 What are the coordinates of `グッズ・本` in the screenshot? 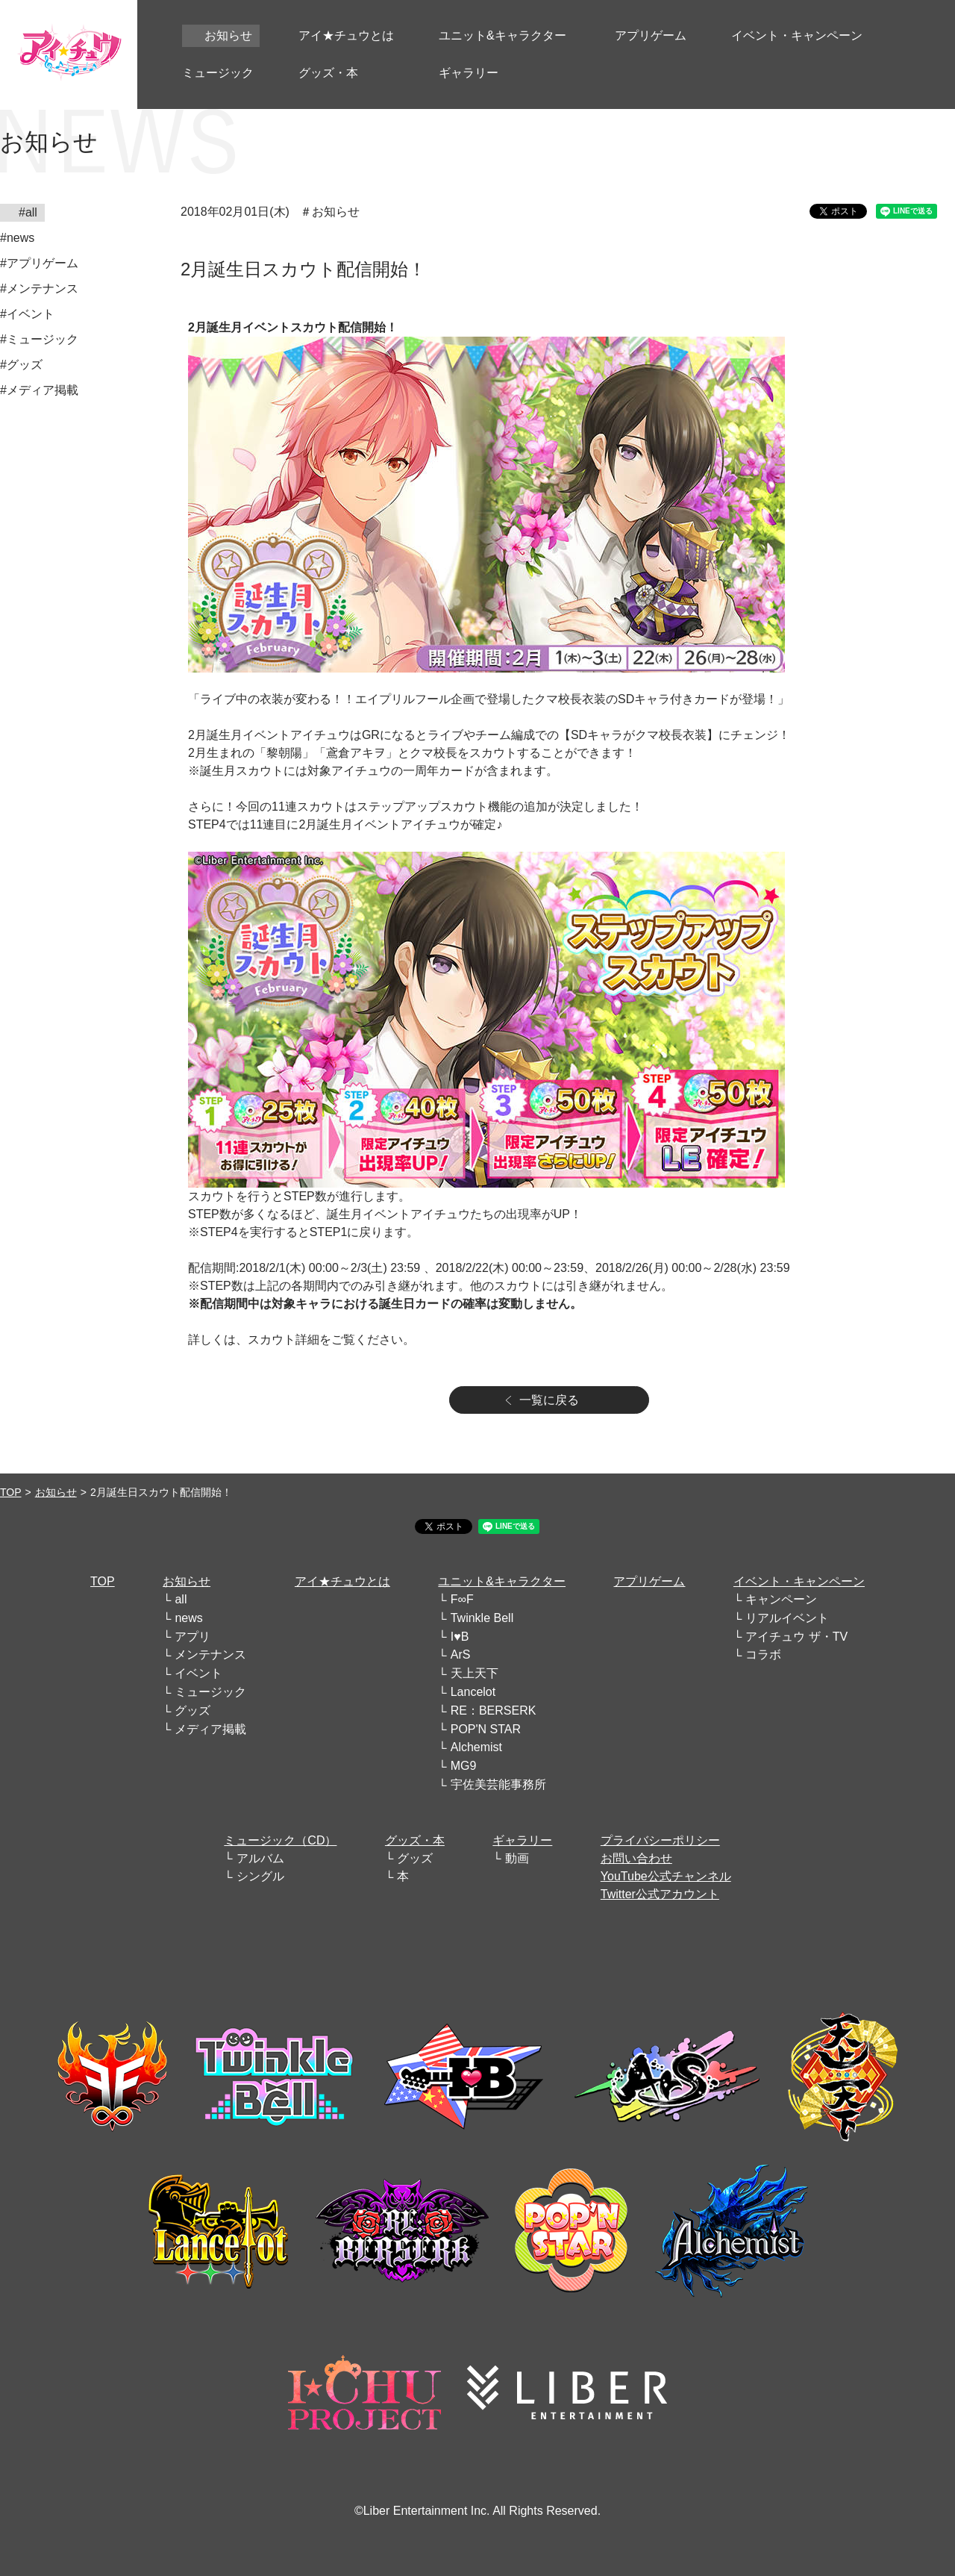 It's located at (415, 1840).